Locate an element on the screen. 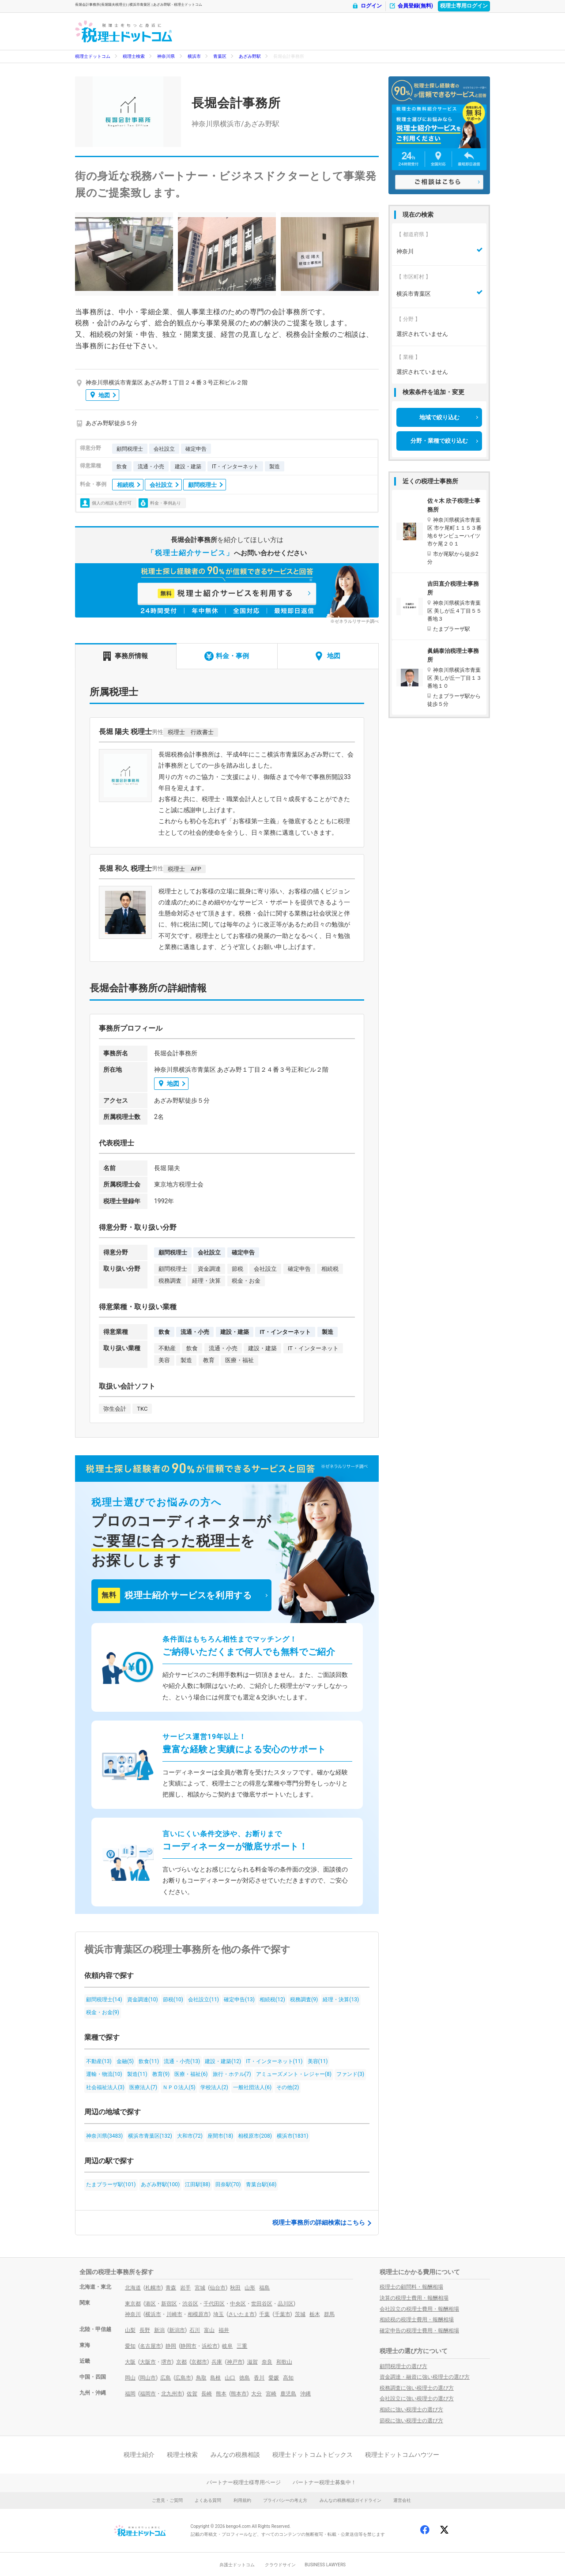 This screenshot has width=565, height=2576. 千葉 is located at coordinates (264, 2314).